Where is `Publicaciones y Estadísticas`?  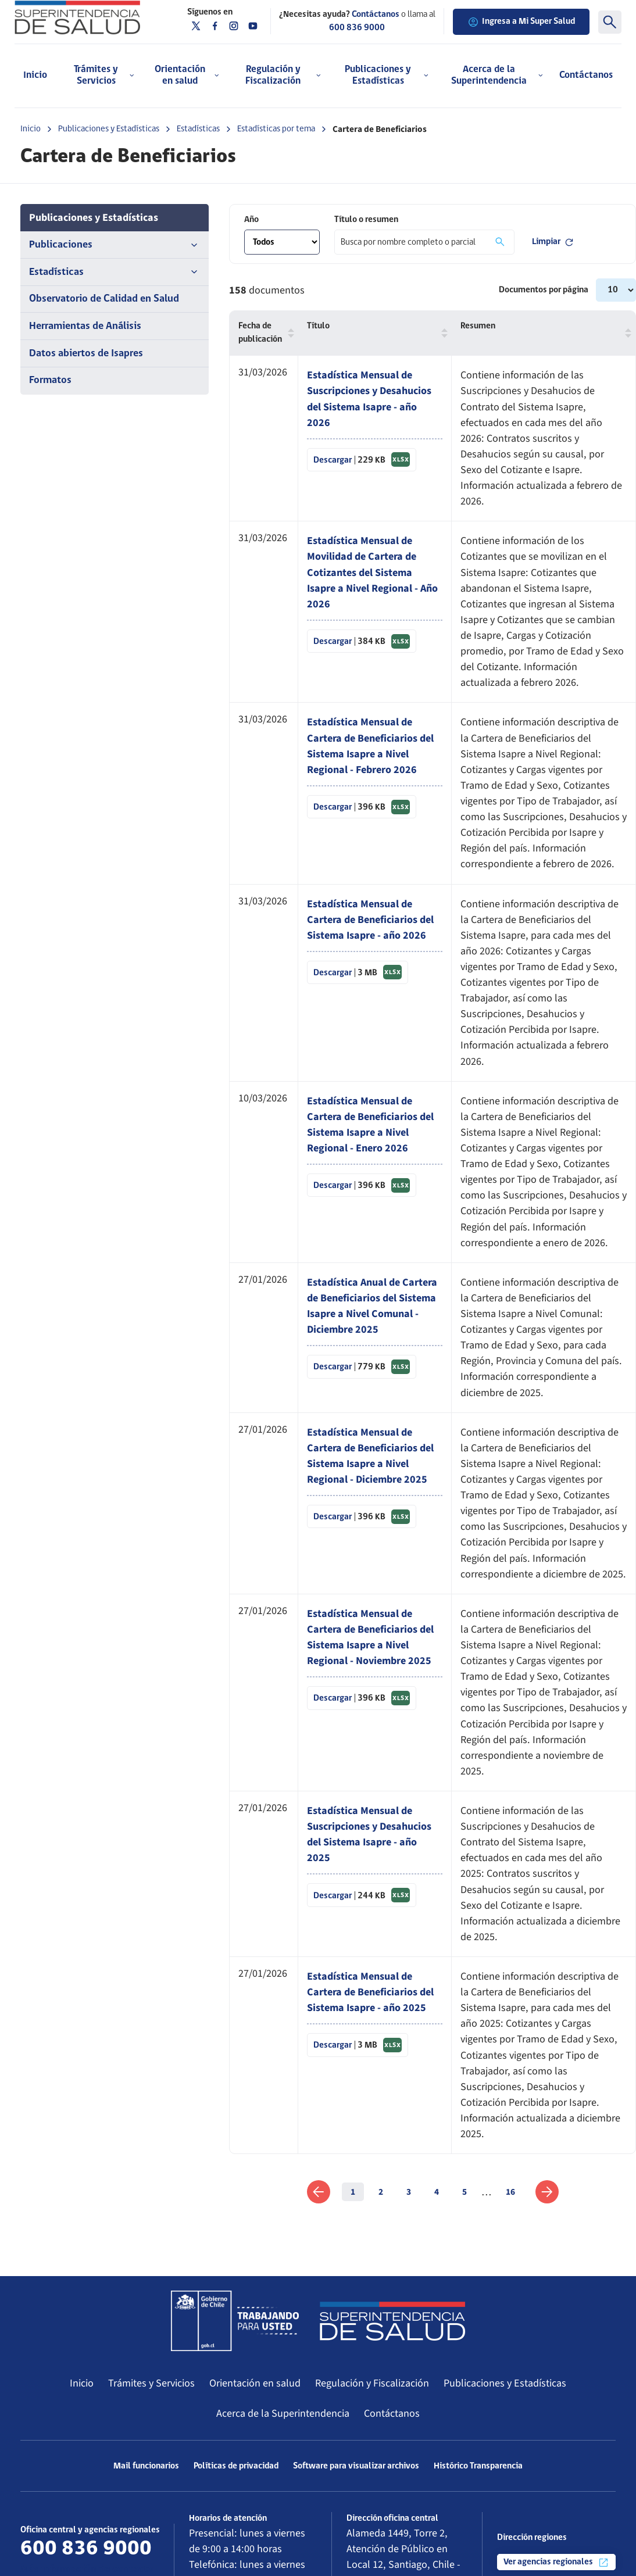
Publicaciones y Estadísticas is located at coordinates (108, 129).